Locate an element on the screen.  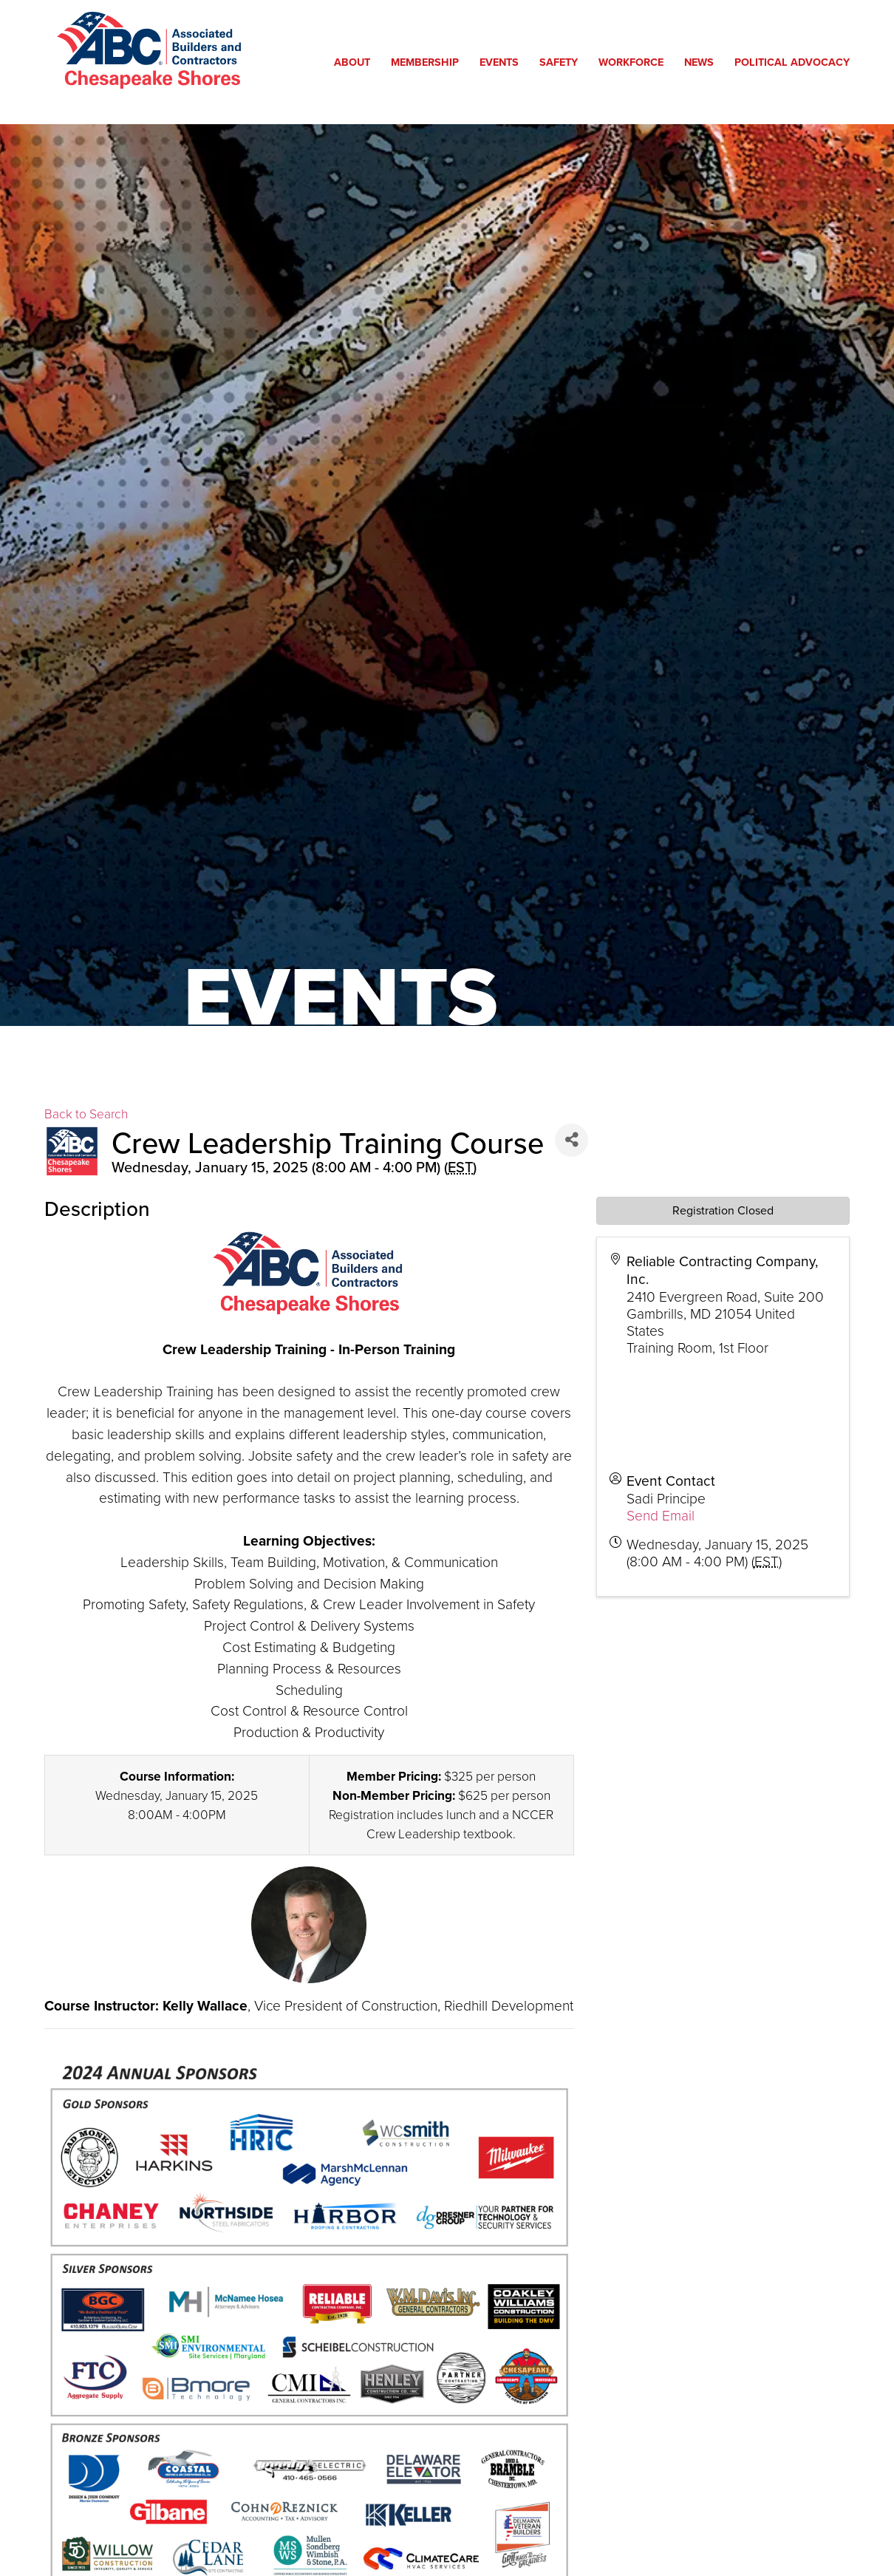
Political Advocacy is located at coordinates (795, 61).